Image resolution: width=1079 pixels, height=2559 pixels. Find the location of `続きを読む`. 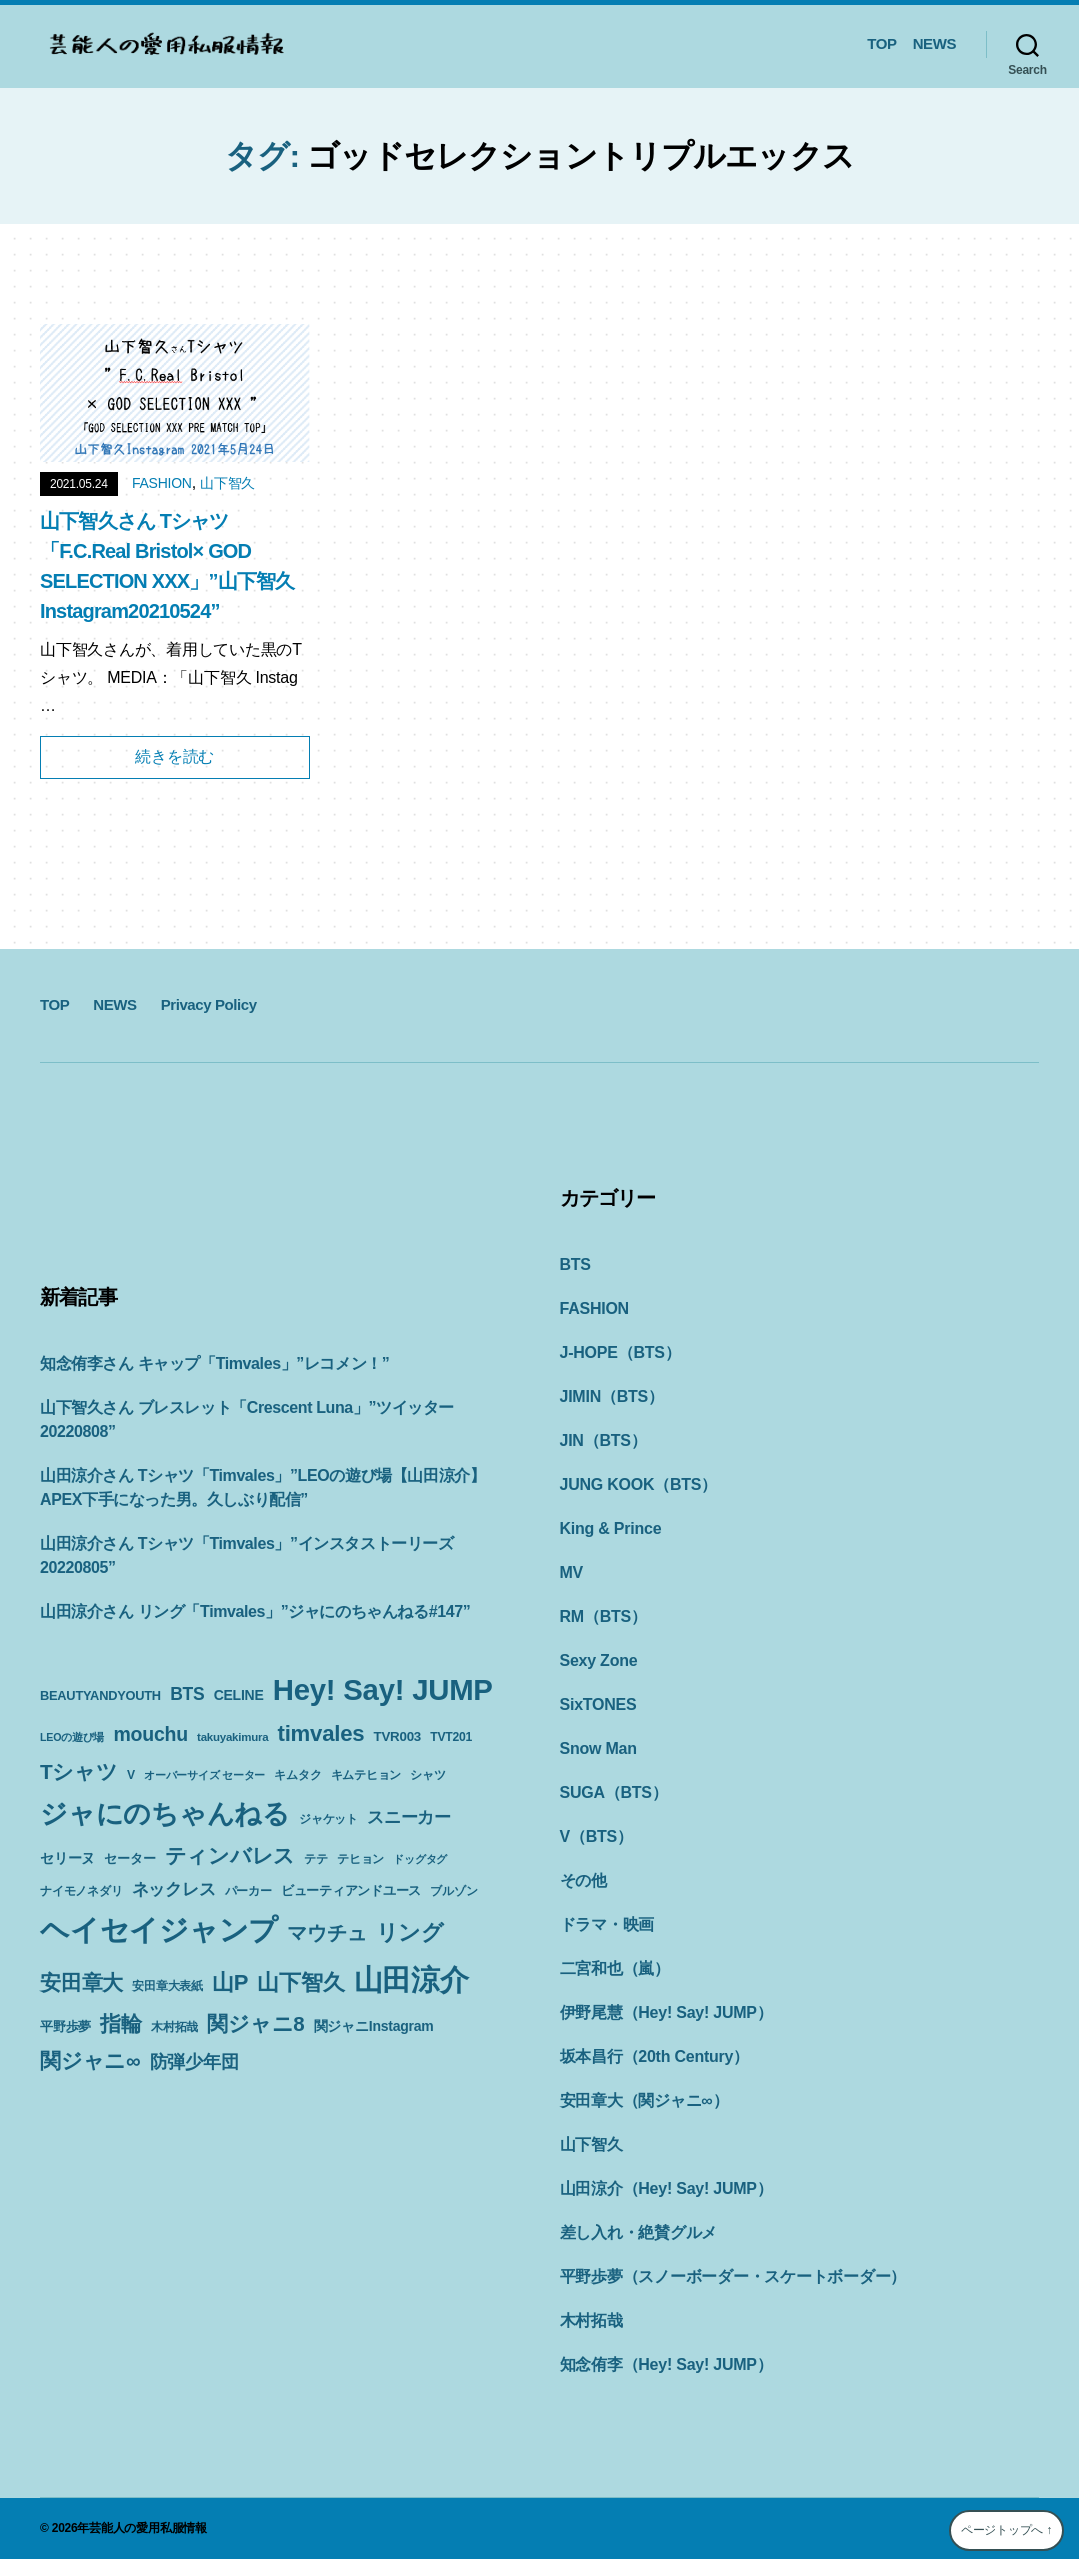

続きを読む is located at coordinates (174, 756).